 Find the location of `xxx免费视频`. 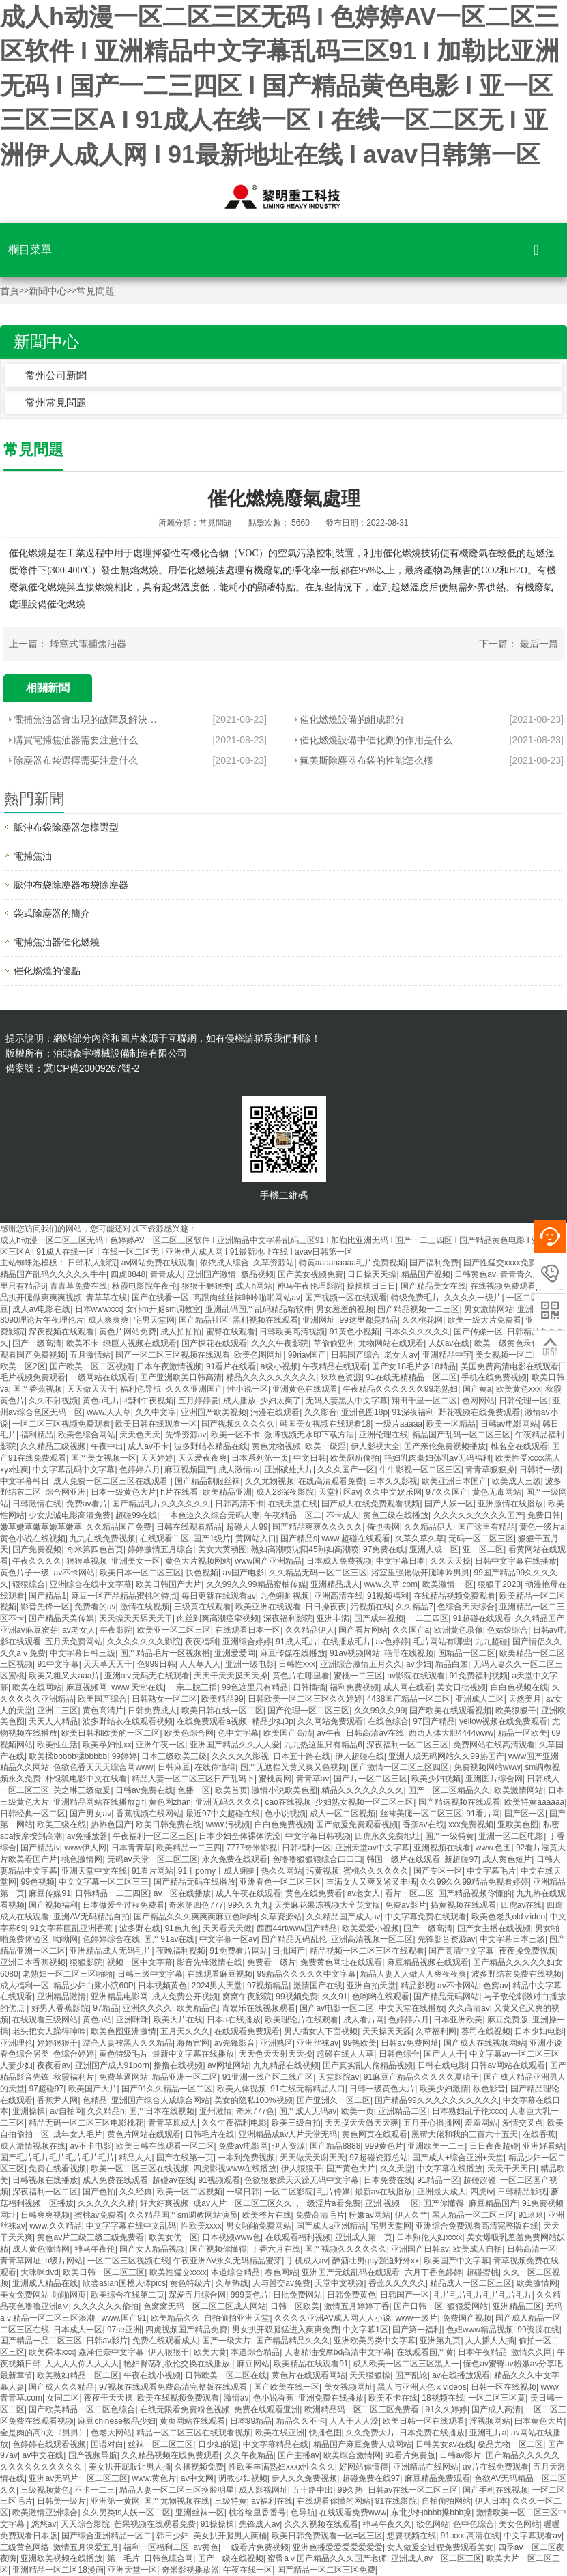

xxx免费视频 is located at coordinates (470, 1824).